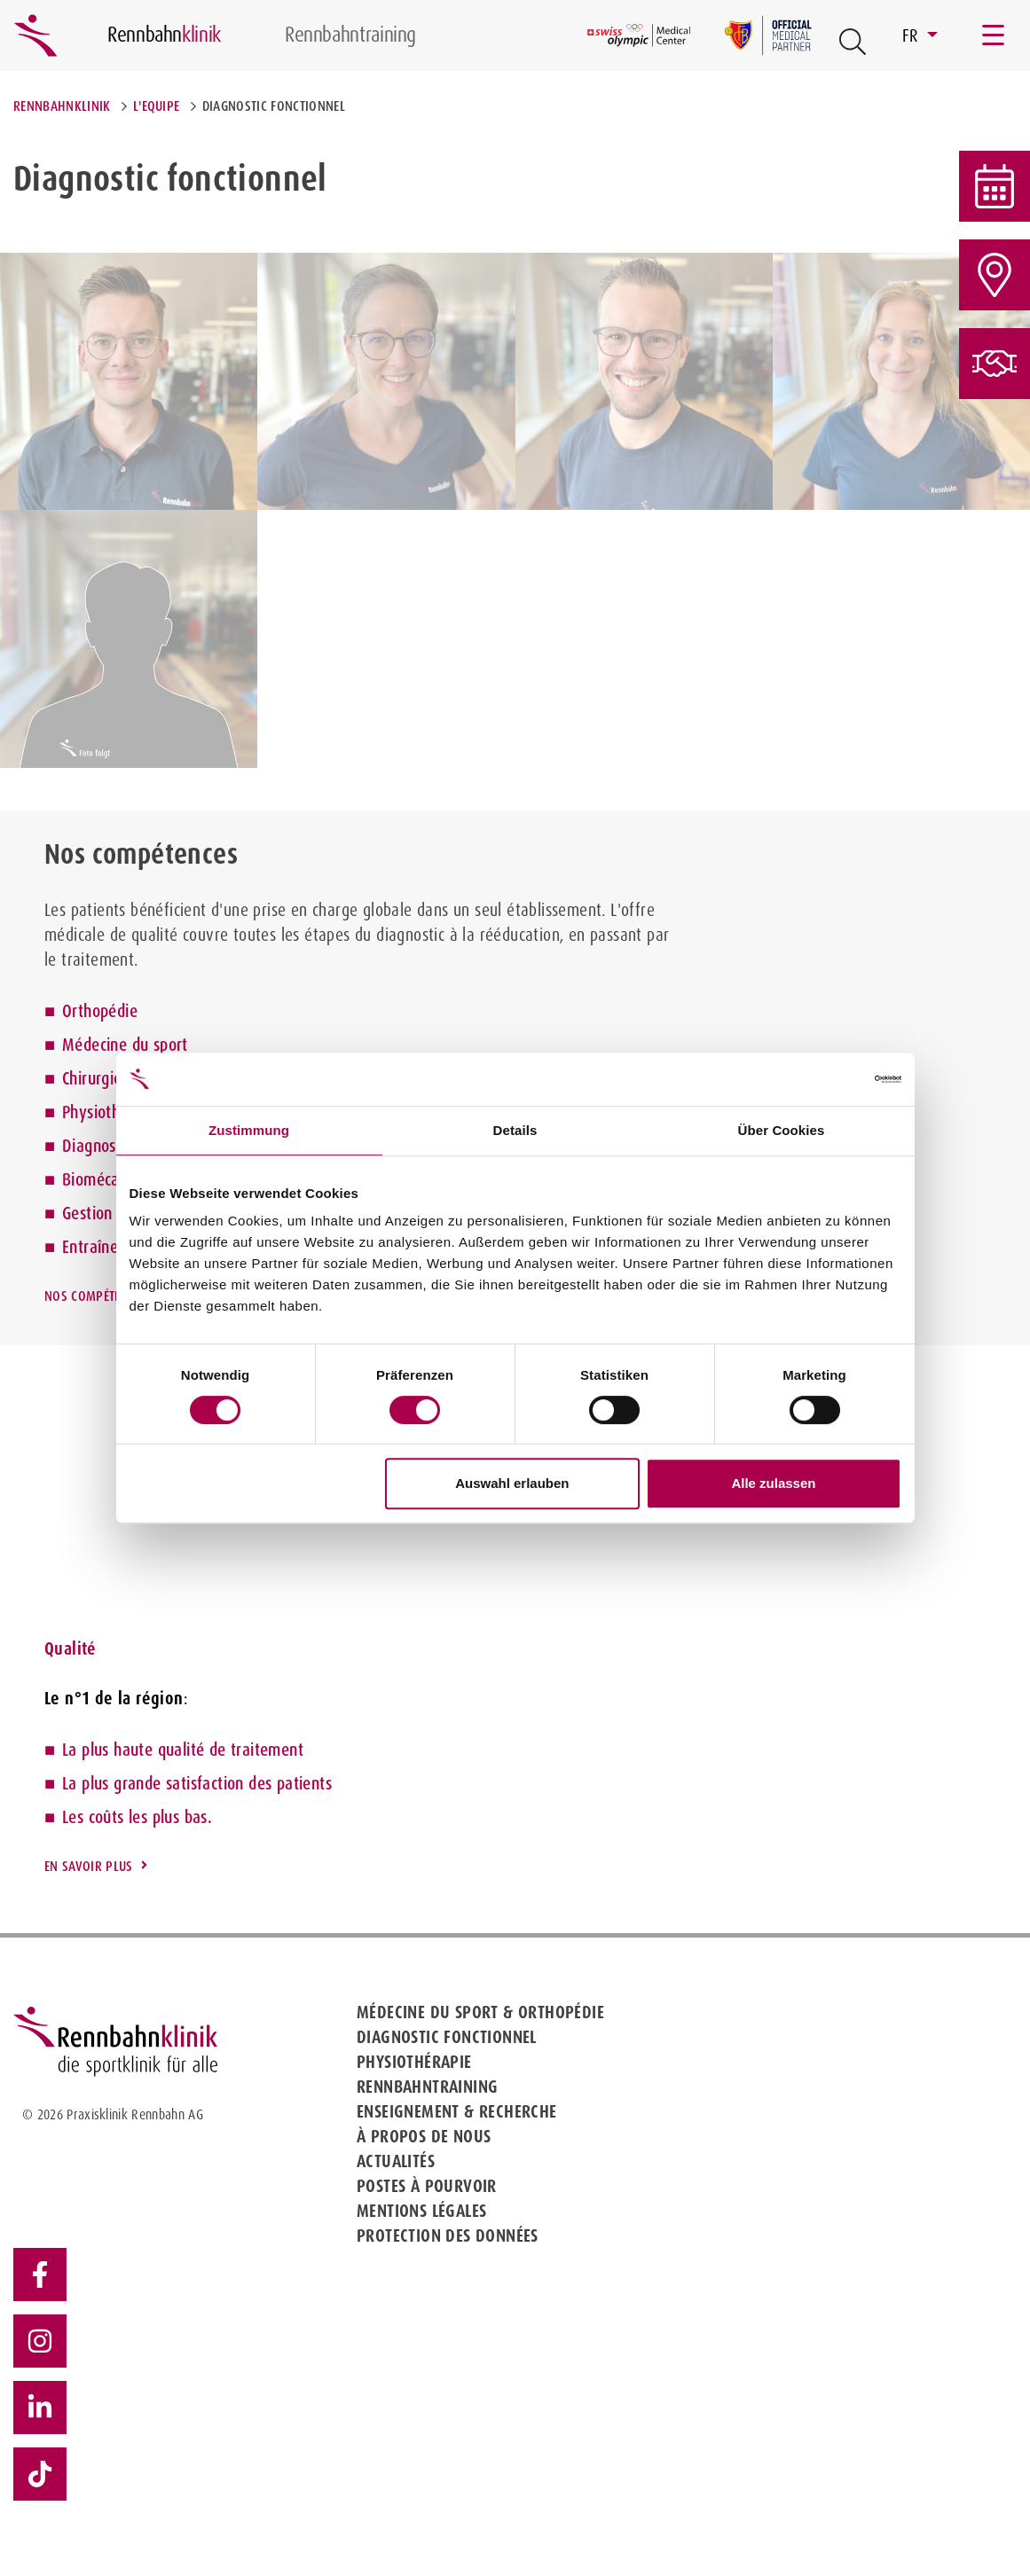 The width and height of the screenshot is (1030, 2576). What do you see at coordinates (112, 1112) in the screenshot?
I see `Physiothérapie` at bounding box center [112, 1112].